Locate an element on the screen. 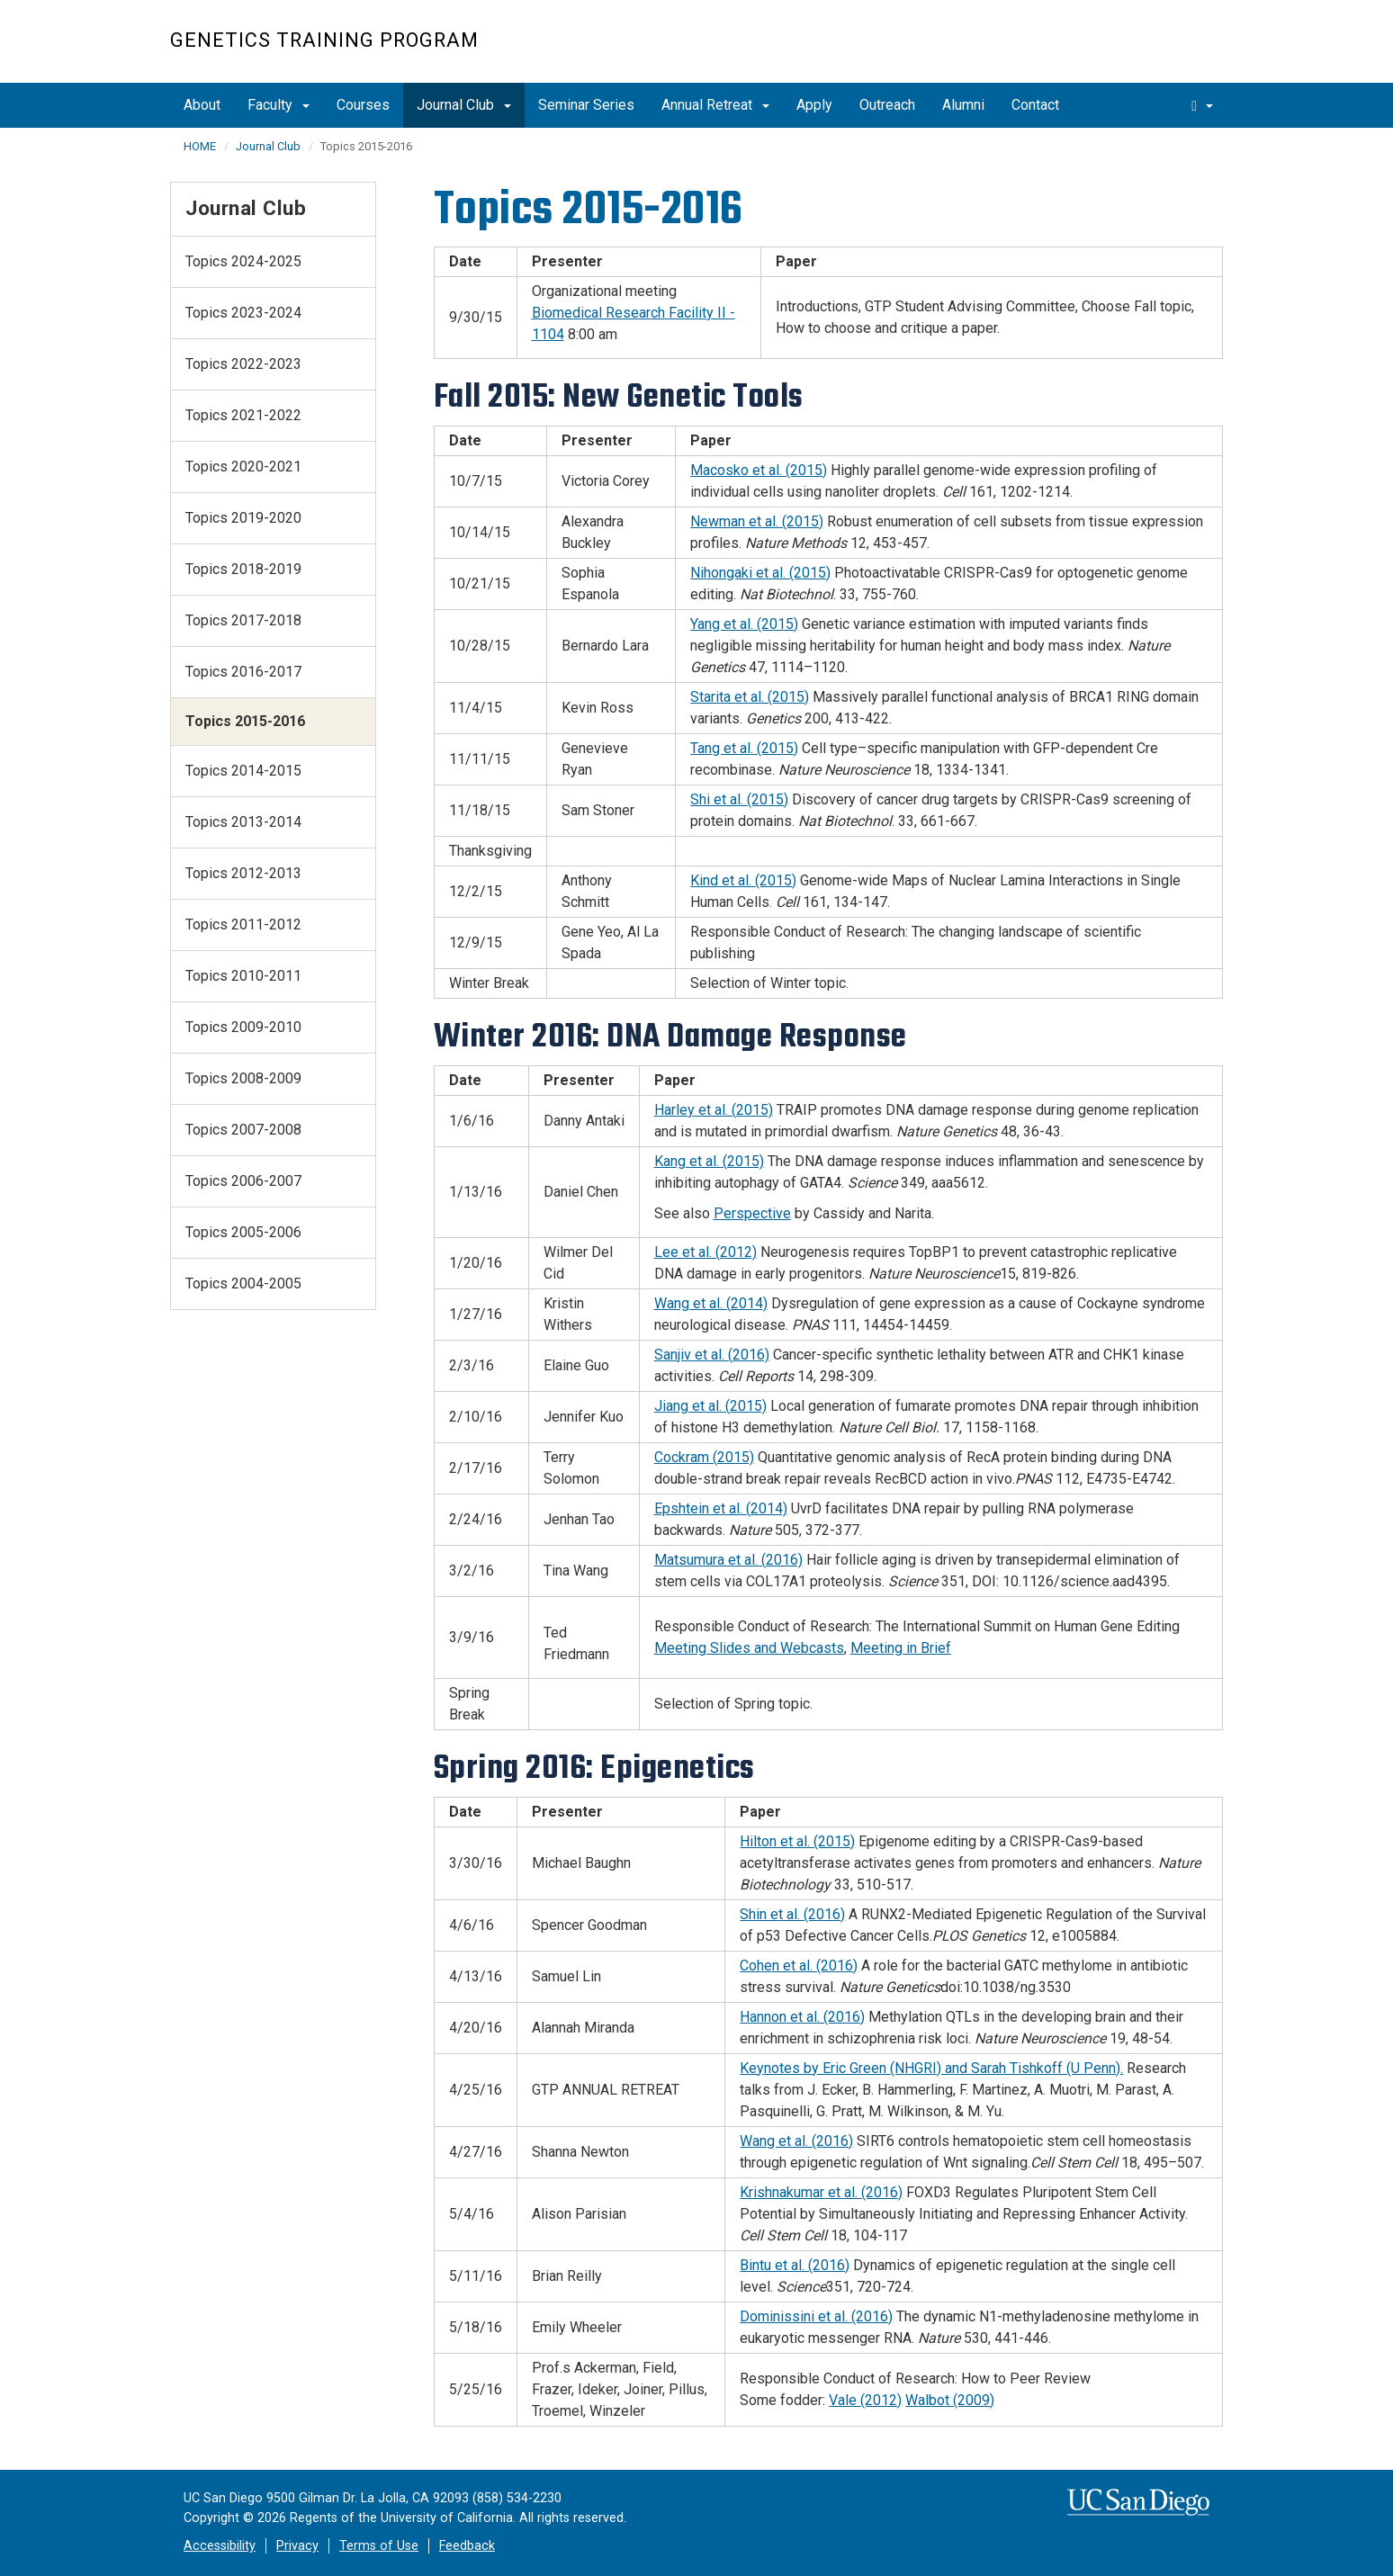  Bintu et al. (2016) is located at coordinates (794, 2265).